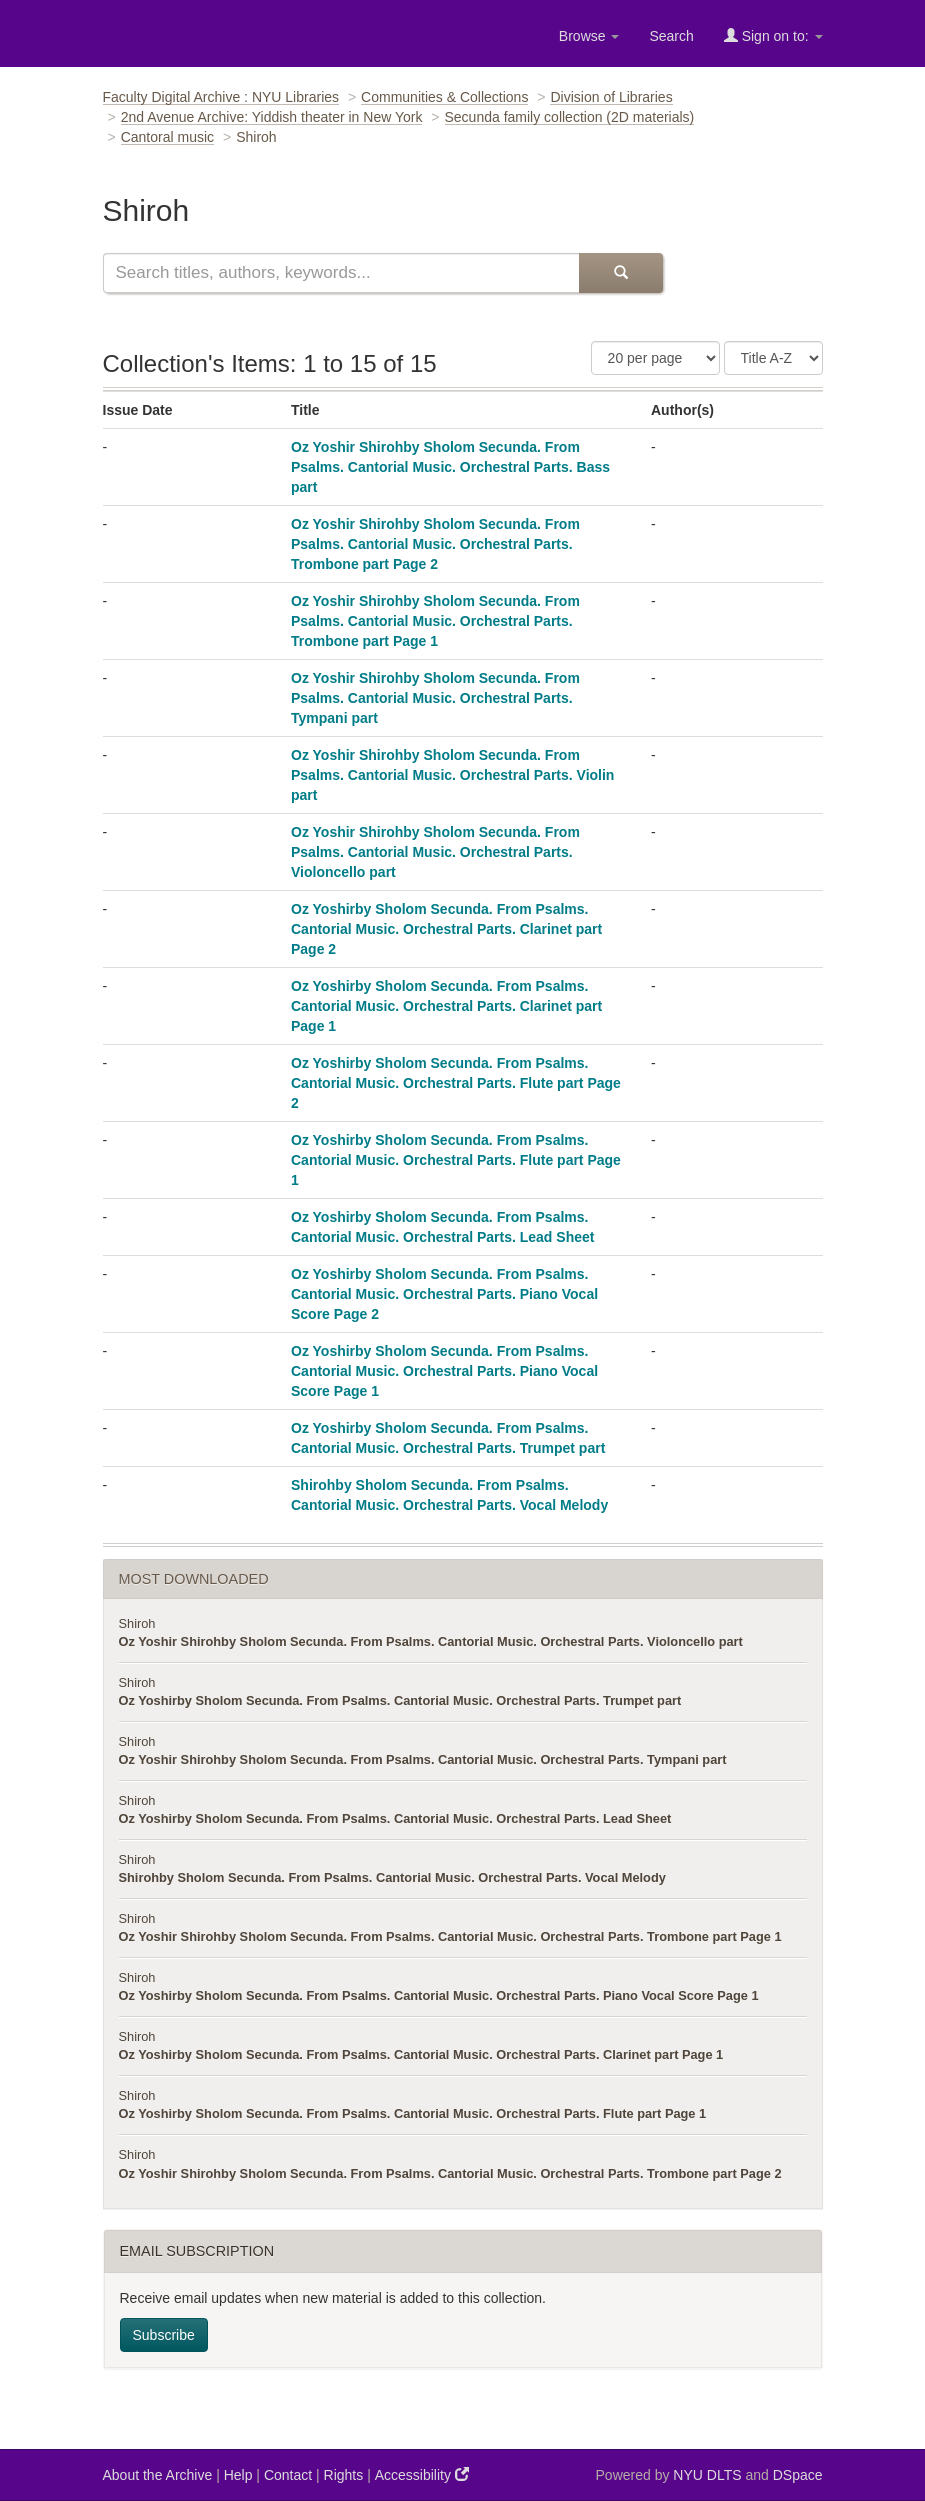 This screenshot has height=2501, width=925. I want to click on Oz Yoshir Shirohby Sholom Secunda. From Psalms. Cantorial Music. Orchestral Parts. Trombone part Page 1, so click(435, 621).